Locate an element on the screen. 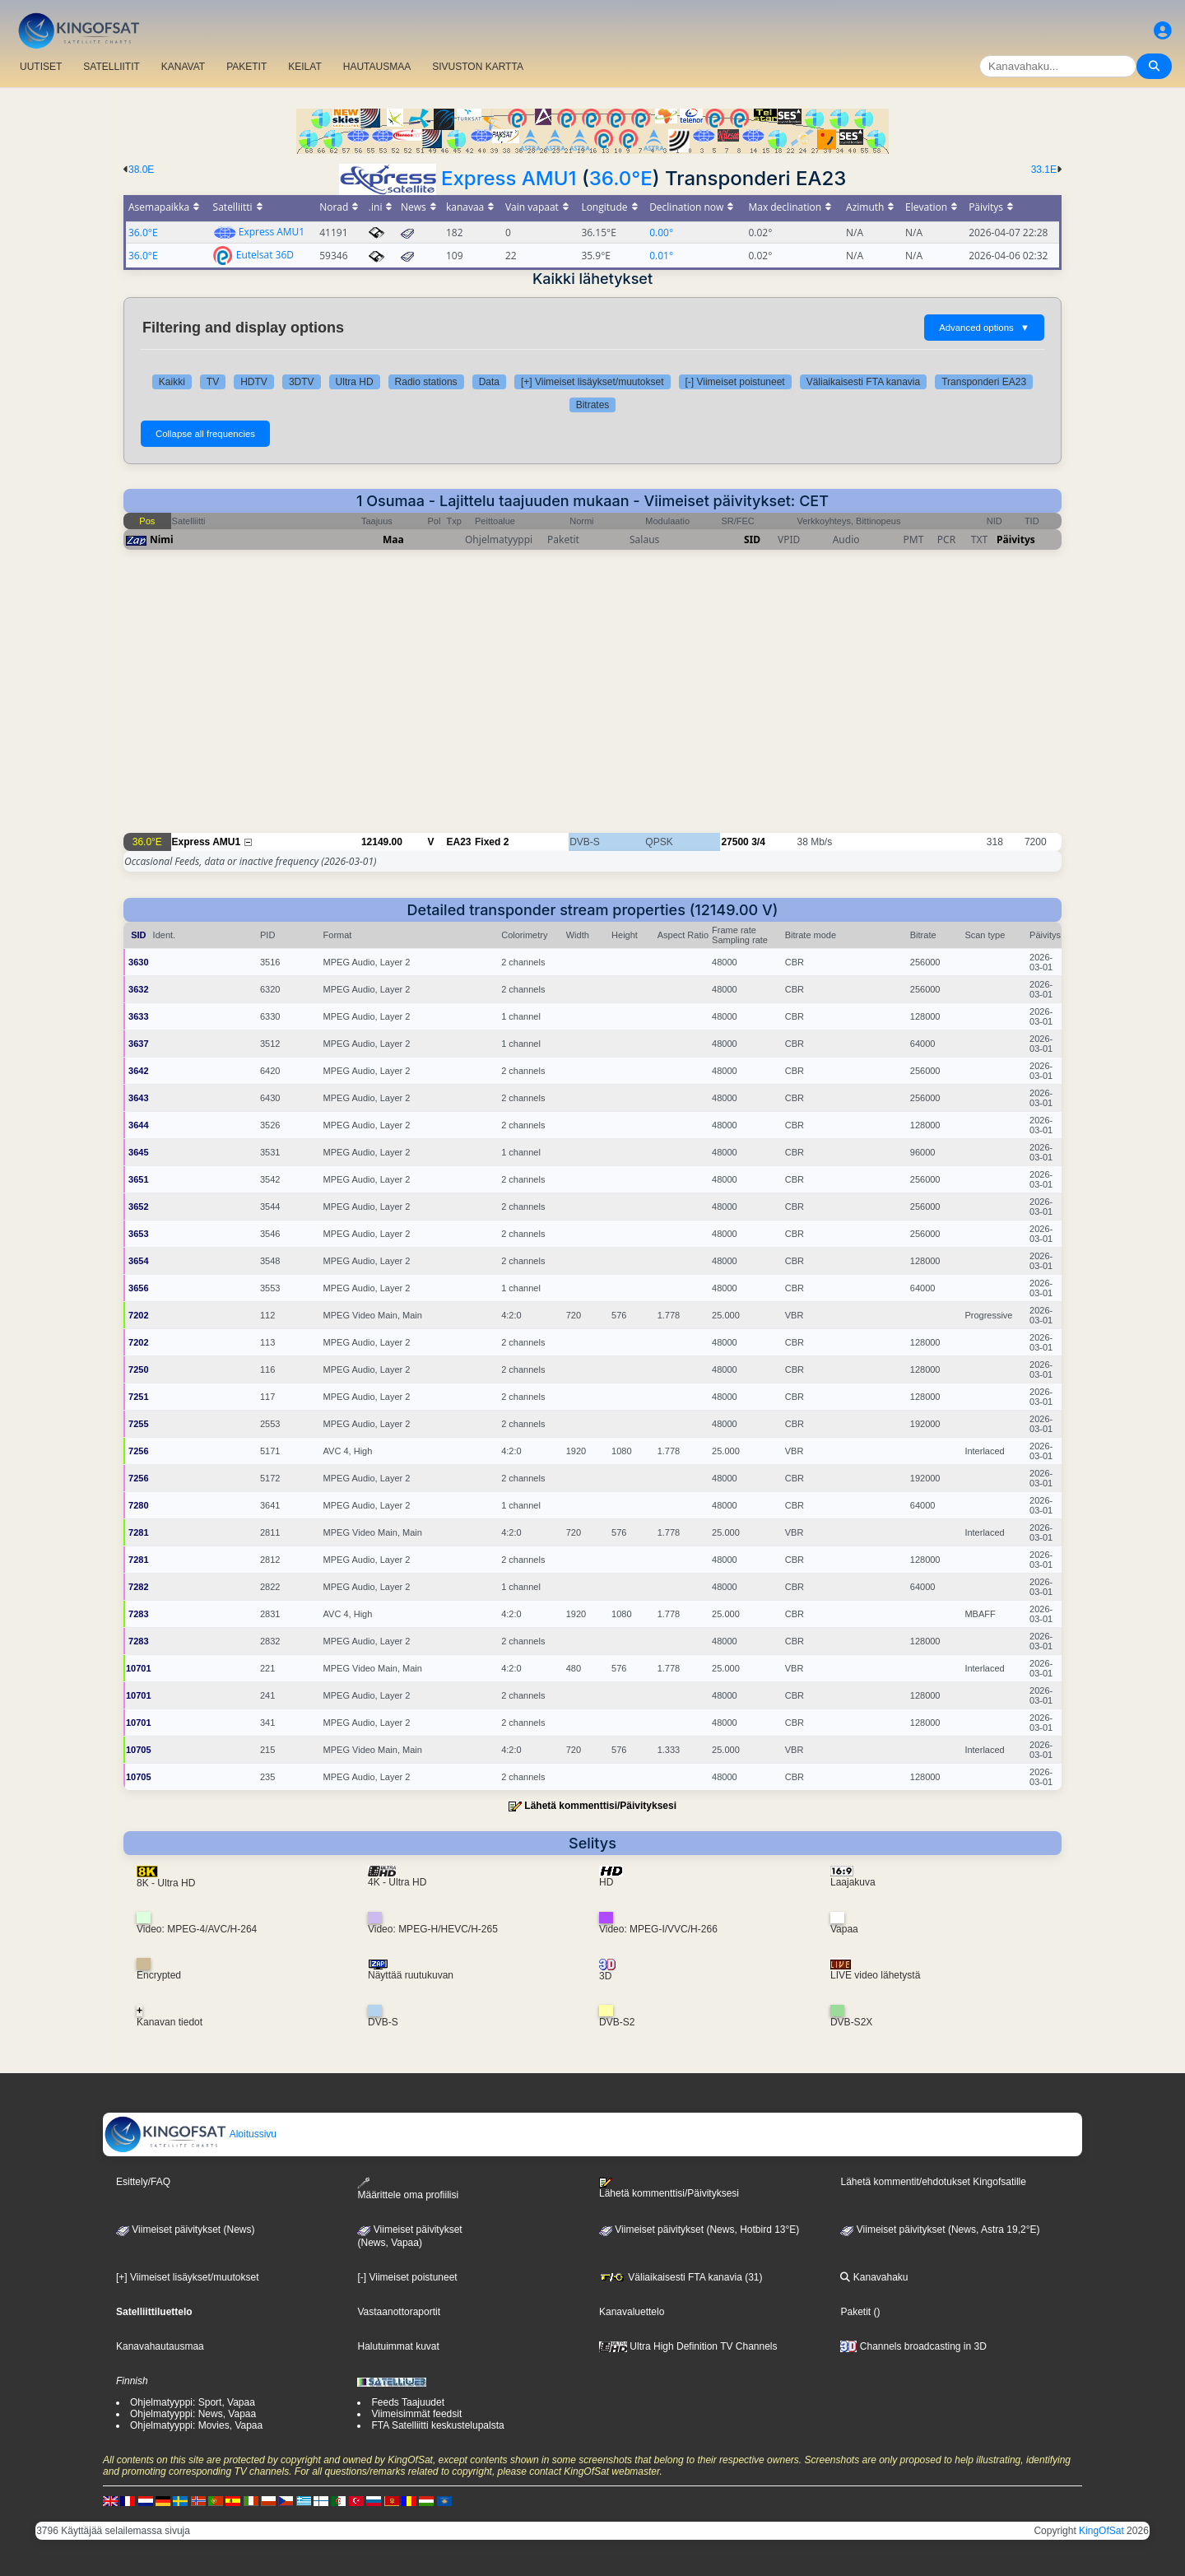  Bitrates is located at coordinates (593, 405).